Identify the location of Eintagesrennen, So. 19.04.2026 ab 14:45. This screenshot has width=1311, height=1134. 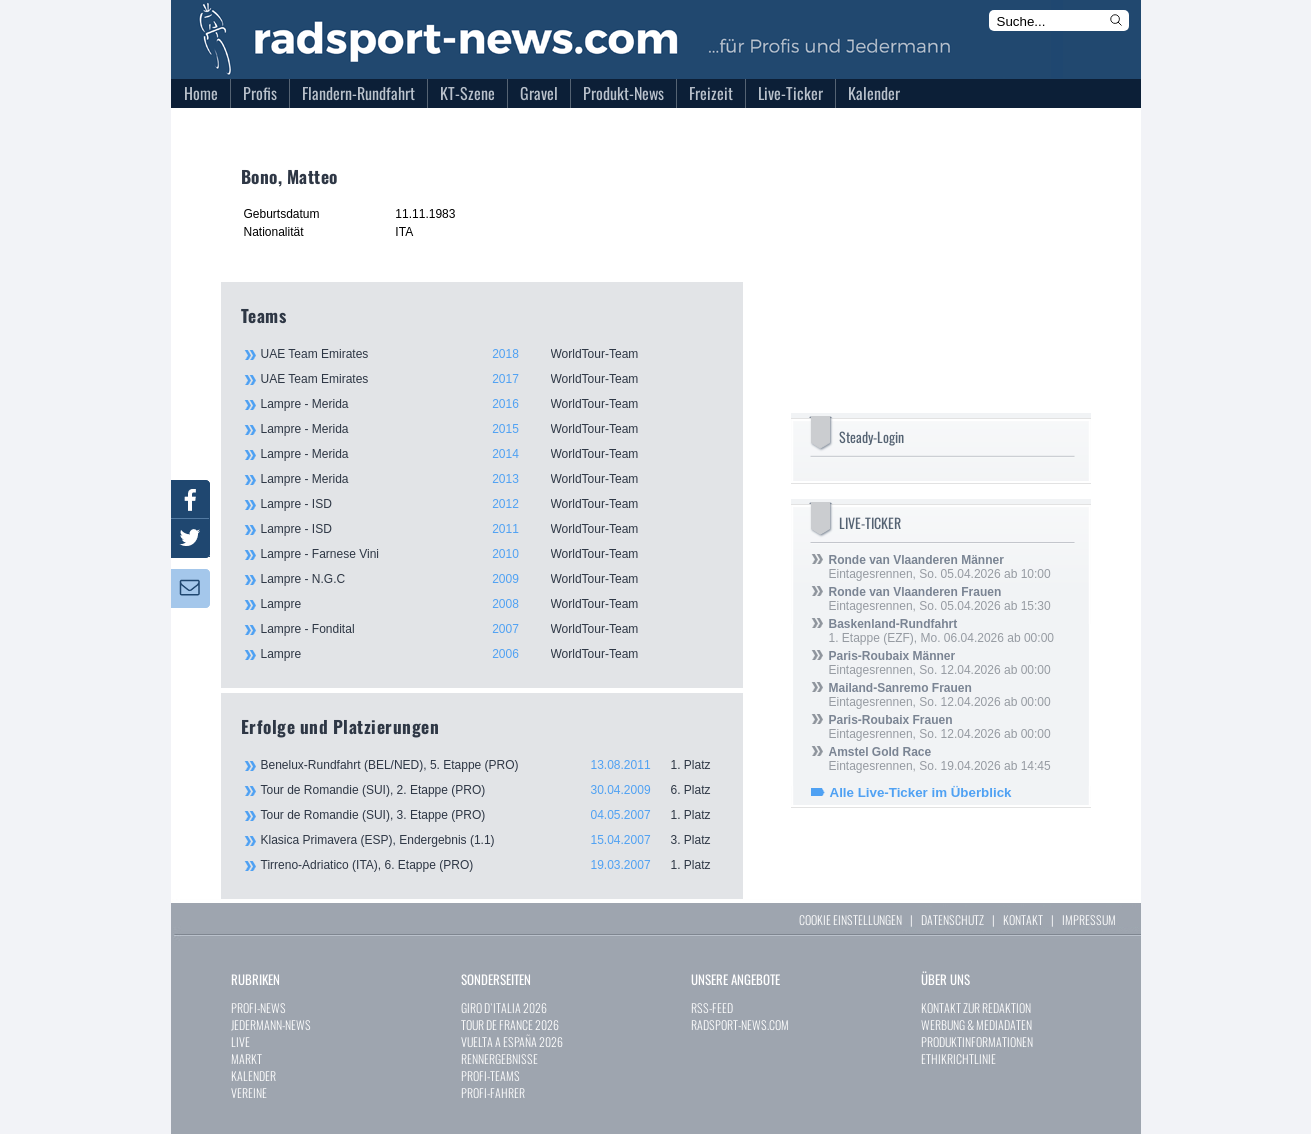
(940, 759).